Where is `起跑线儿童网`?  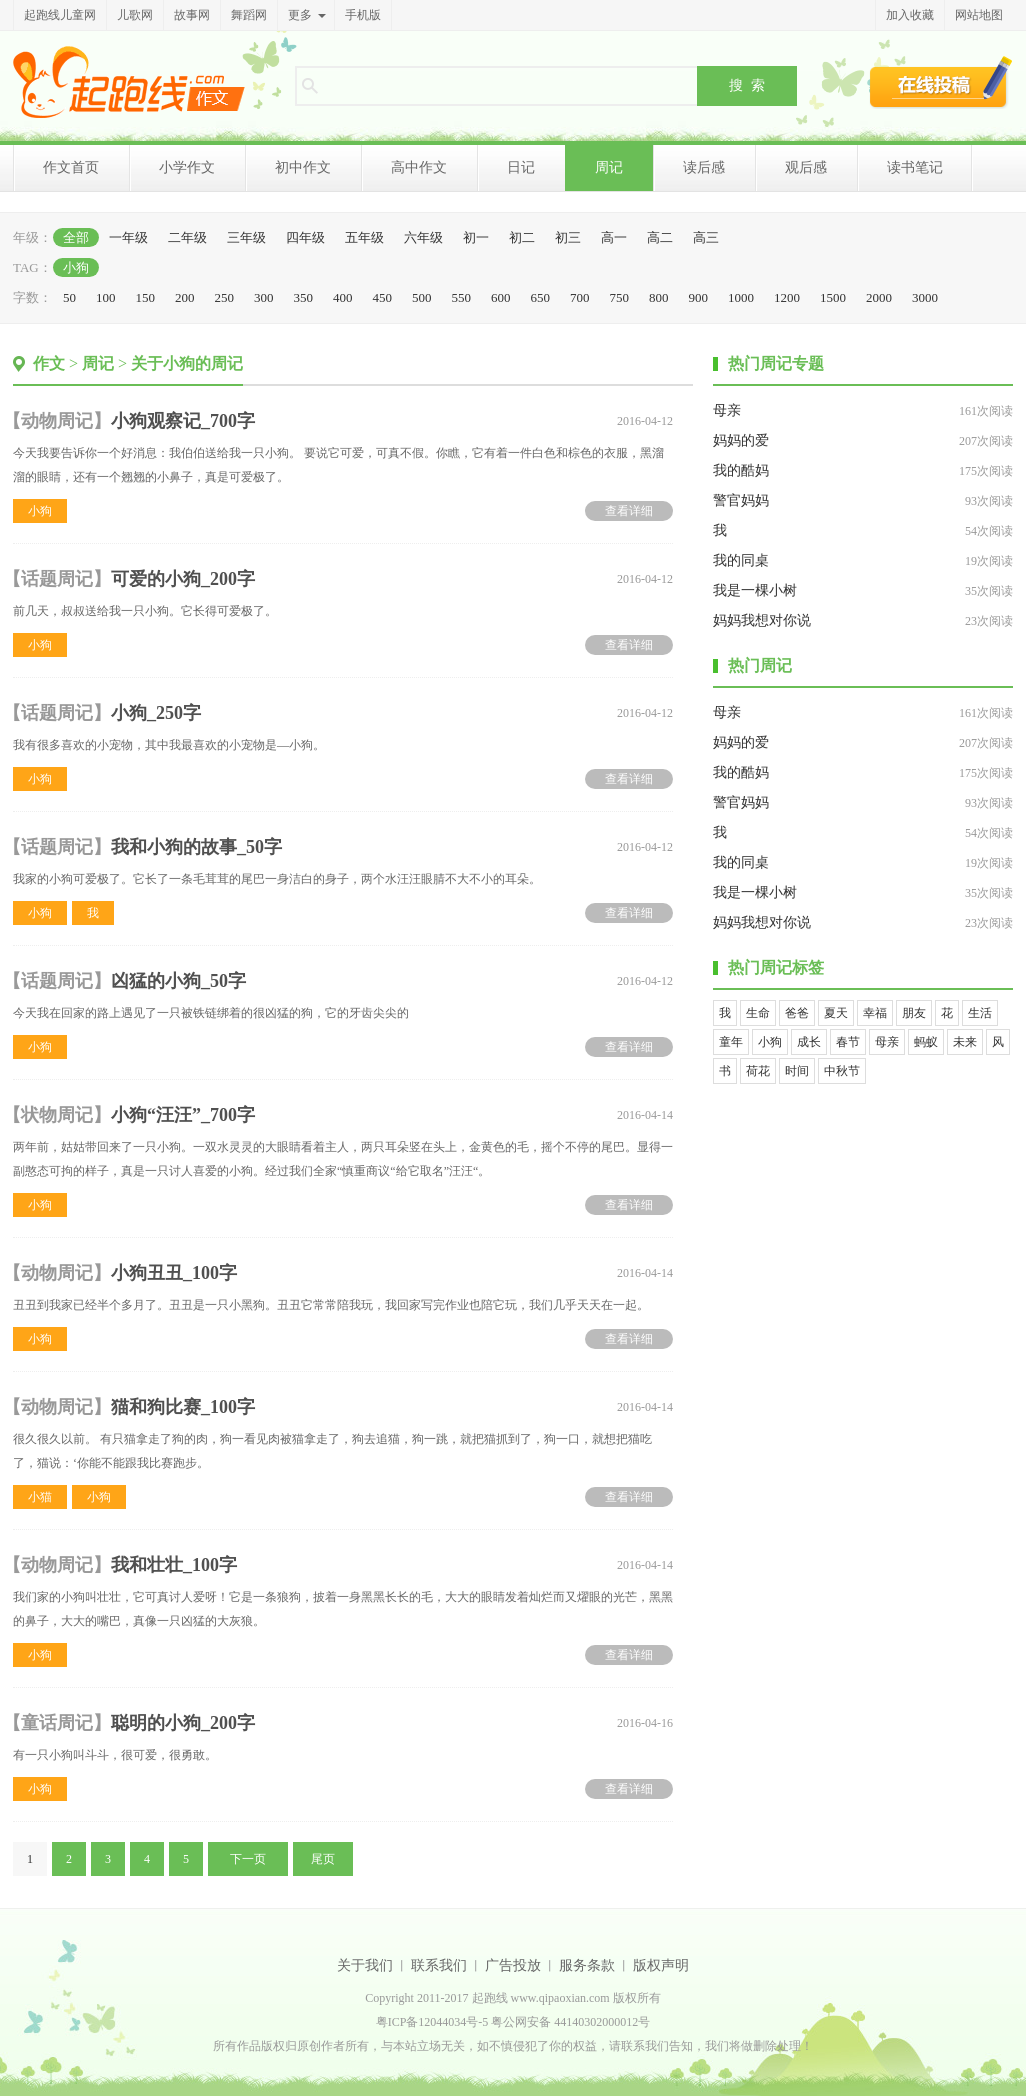
起跑线儿童网 is located at coordinates (60, 15).